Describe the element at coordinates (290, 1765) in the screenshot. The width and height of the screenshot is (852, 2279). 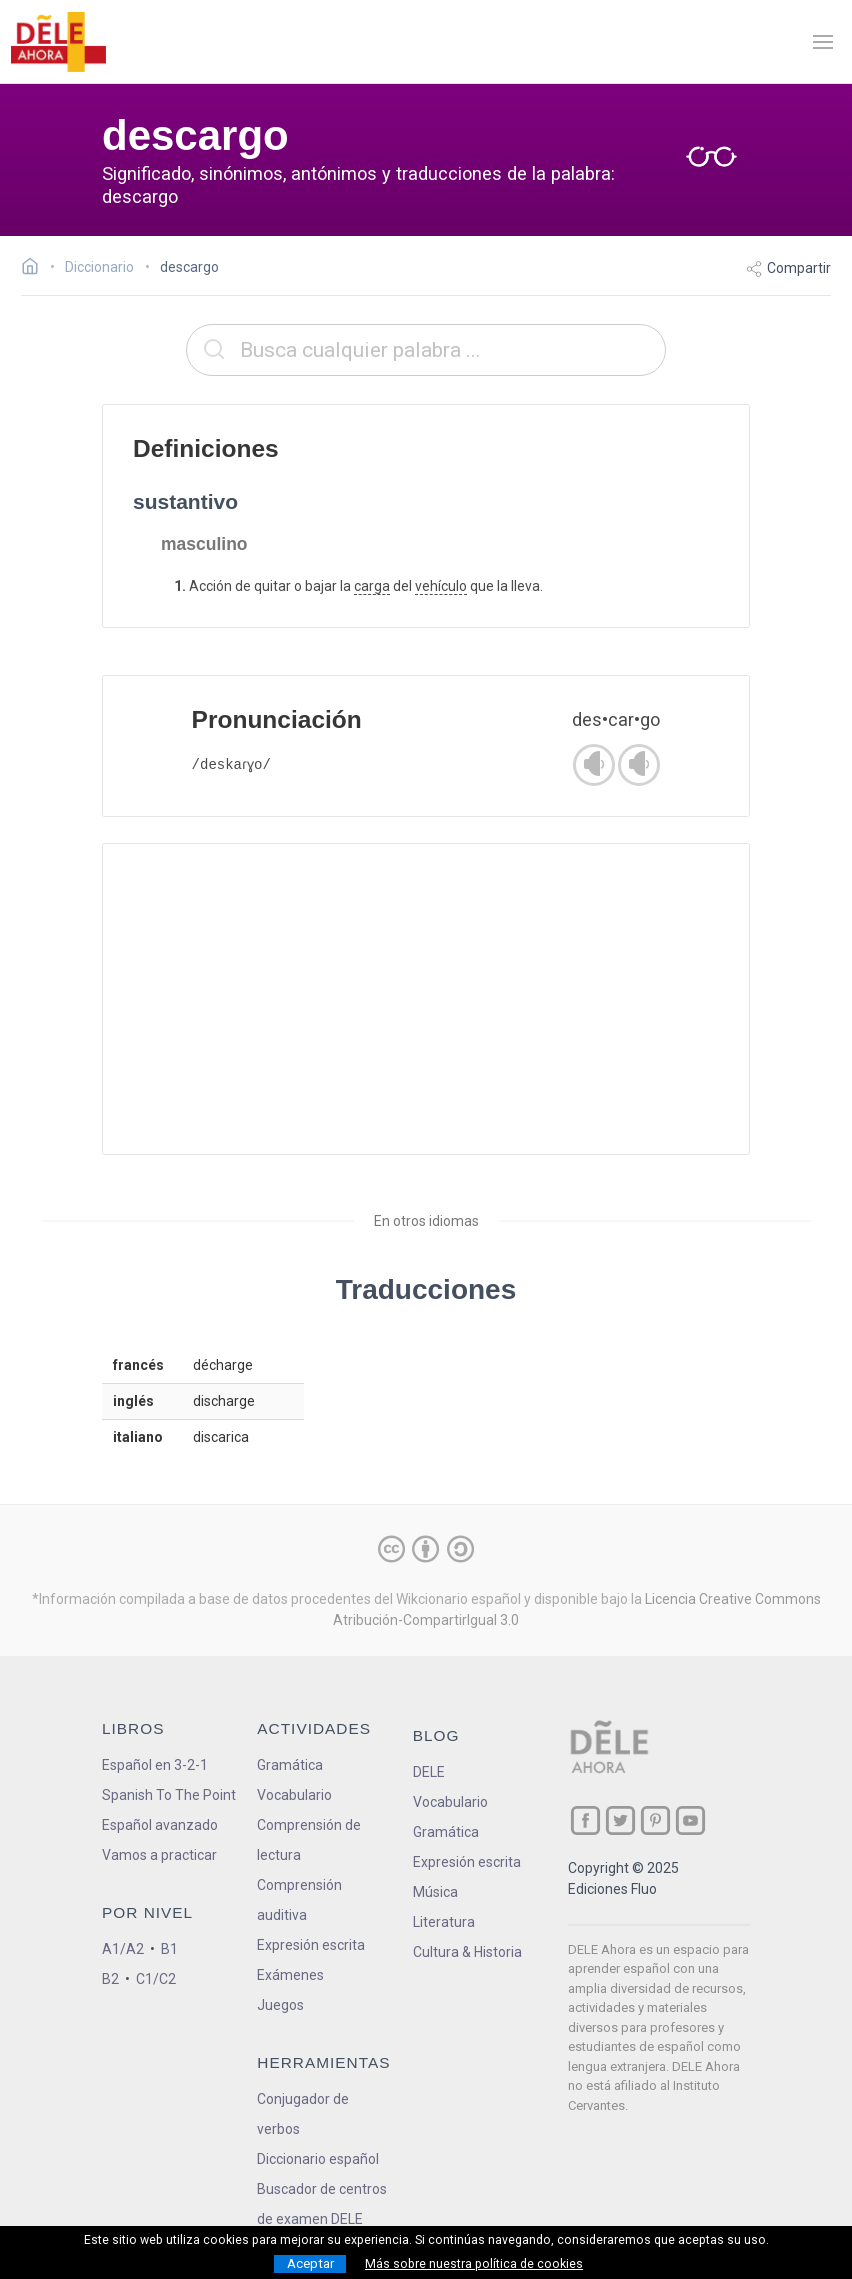
I see `Gramática` at that location.